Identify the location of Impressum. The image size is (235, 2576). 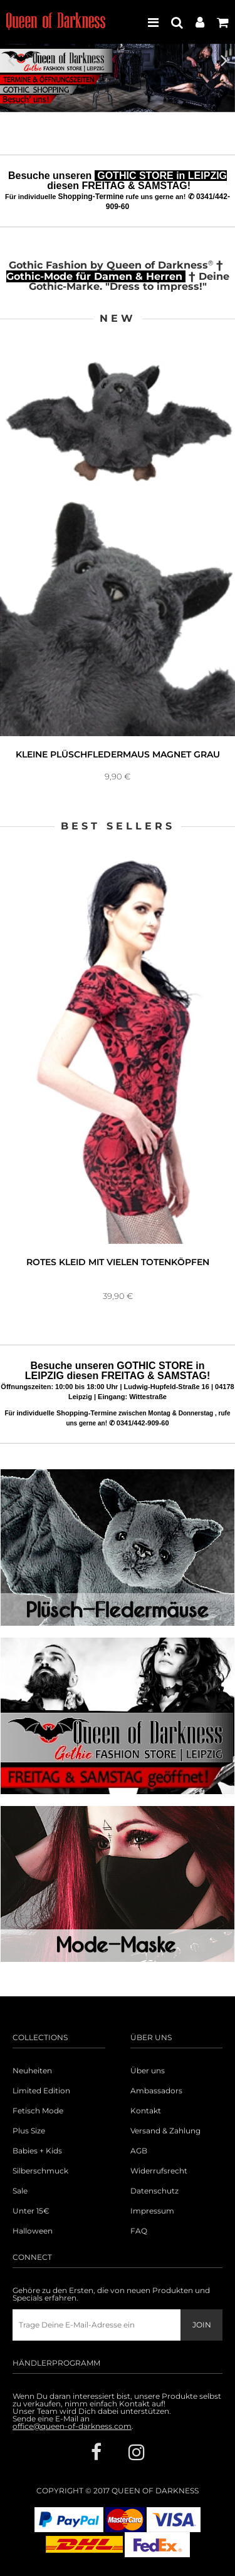
(152, 2211).